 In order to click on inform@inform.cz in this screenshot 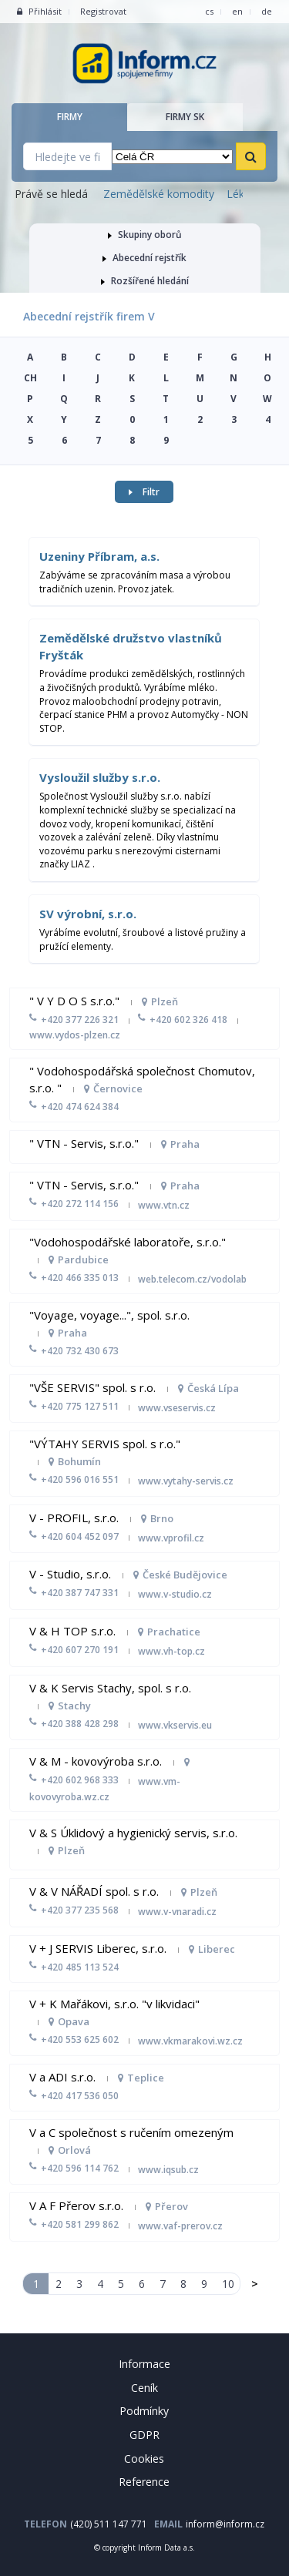, I will do `click(225, 2524)`.